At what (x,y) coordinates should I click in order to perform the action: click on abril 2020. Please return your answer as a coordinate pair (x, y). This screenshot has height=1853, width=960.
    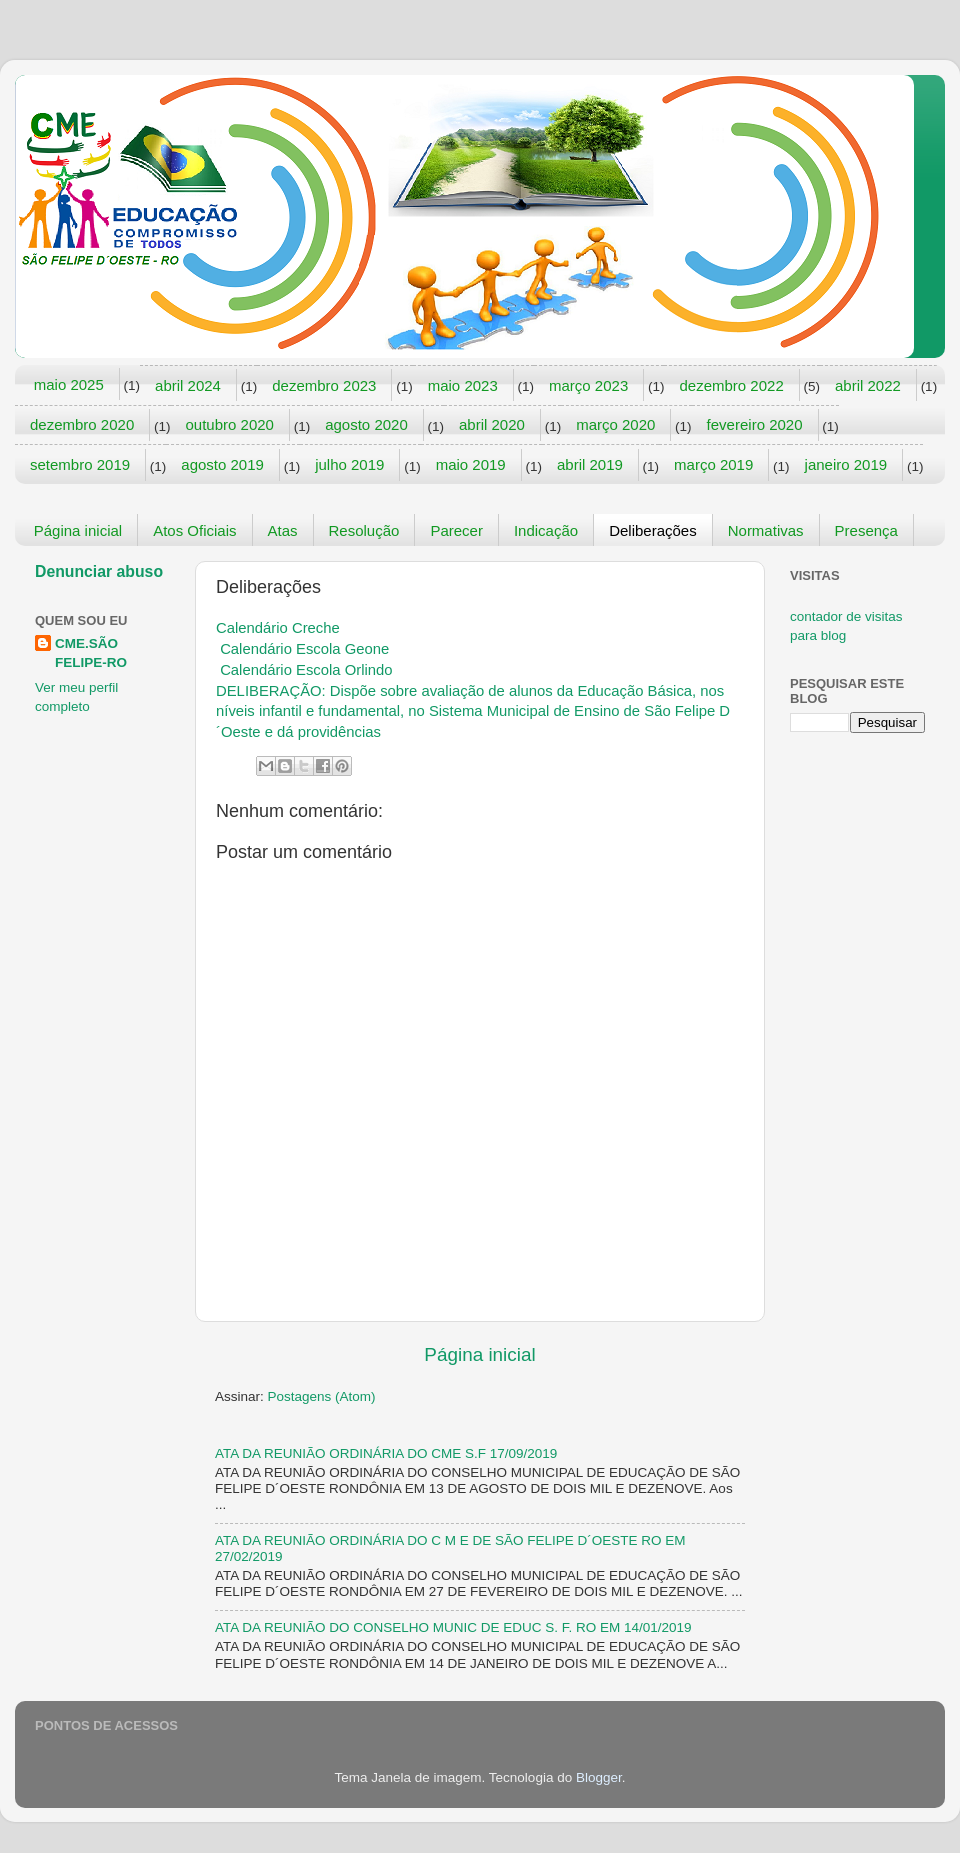
    Looking at the image, I should click on (492, 424).